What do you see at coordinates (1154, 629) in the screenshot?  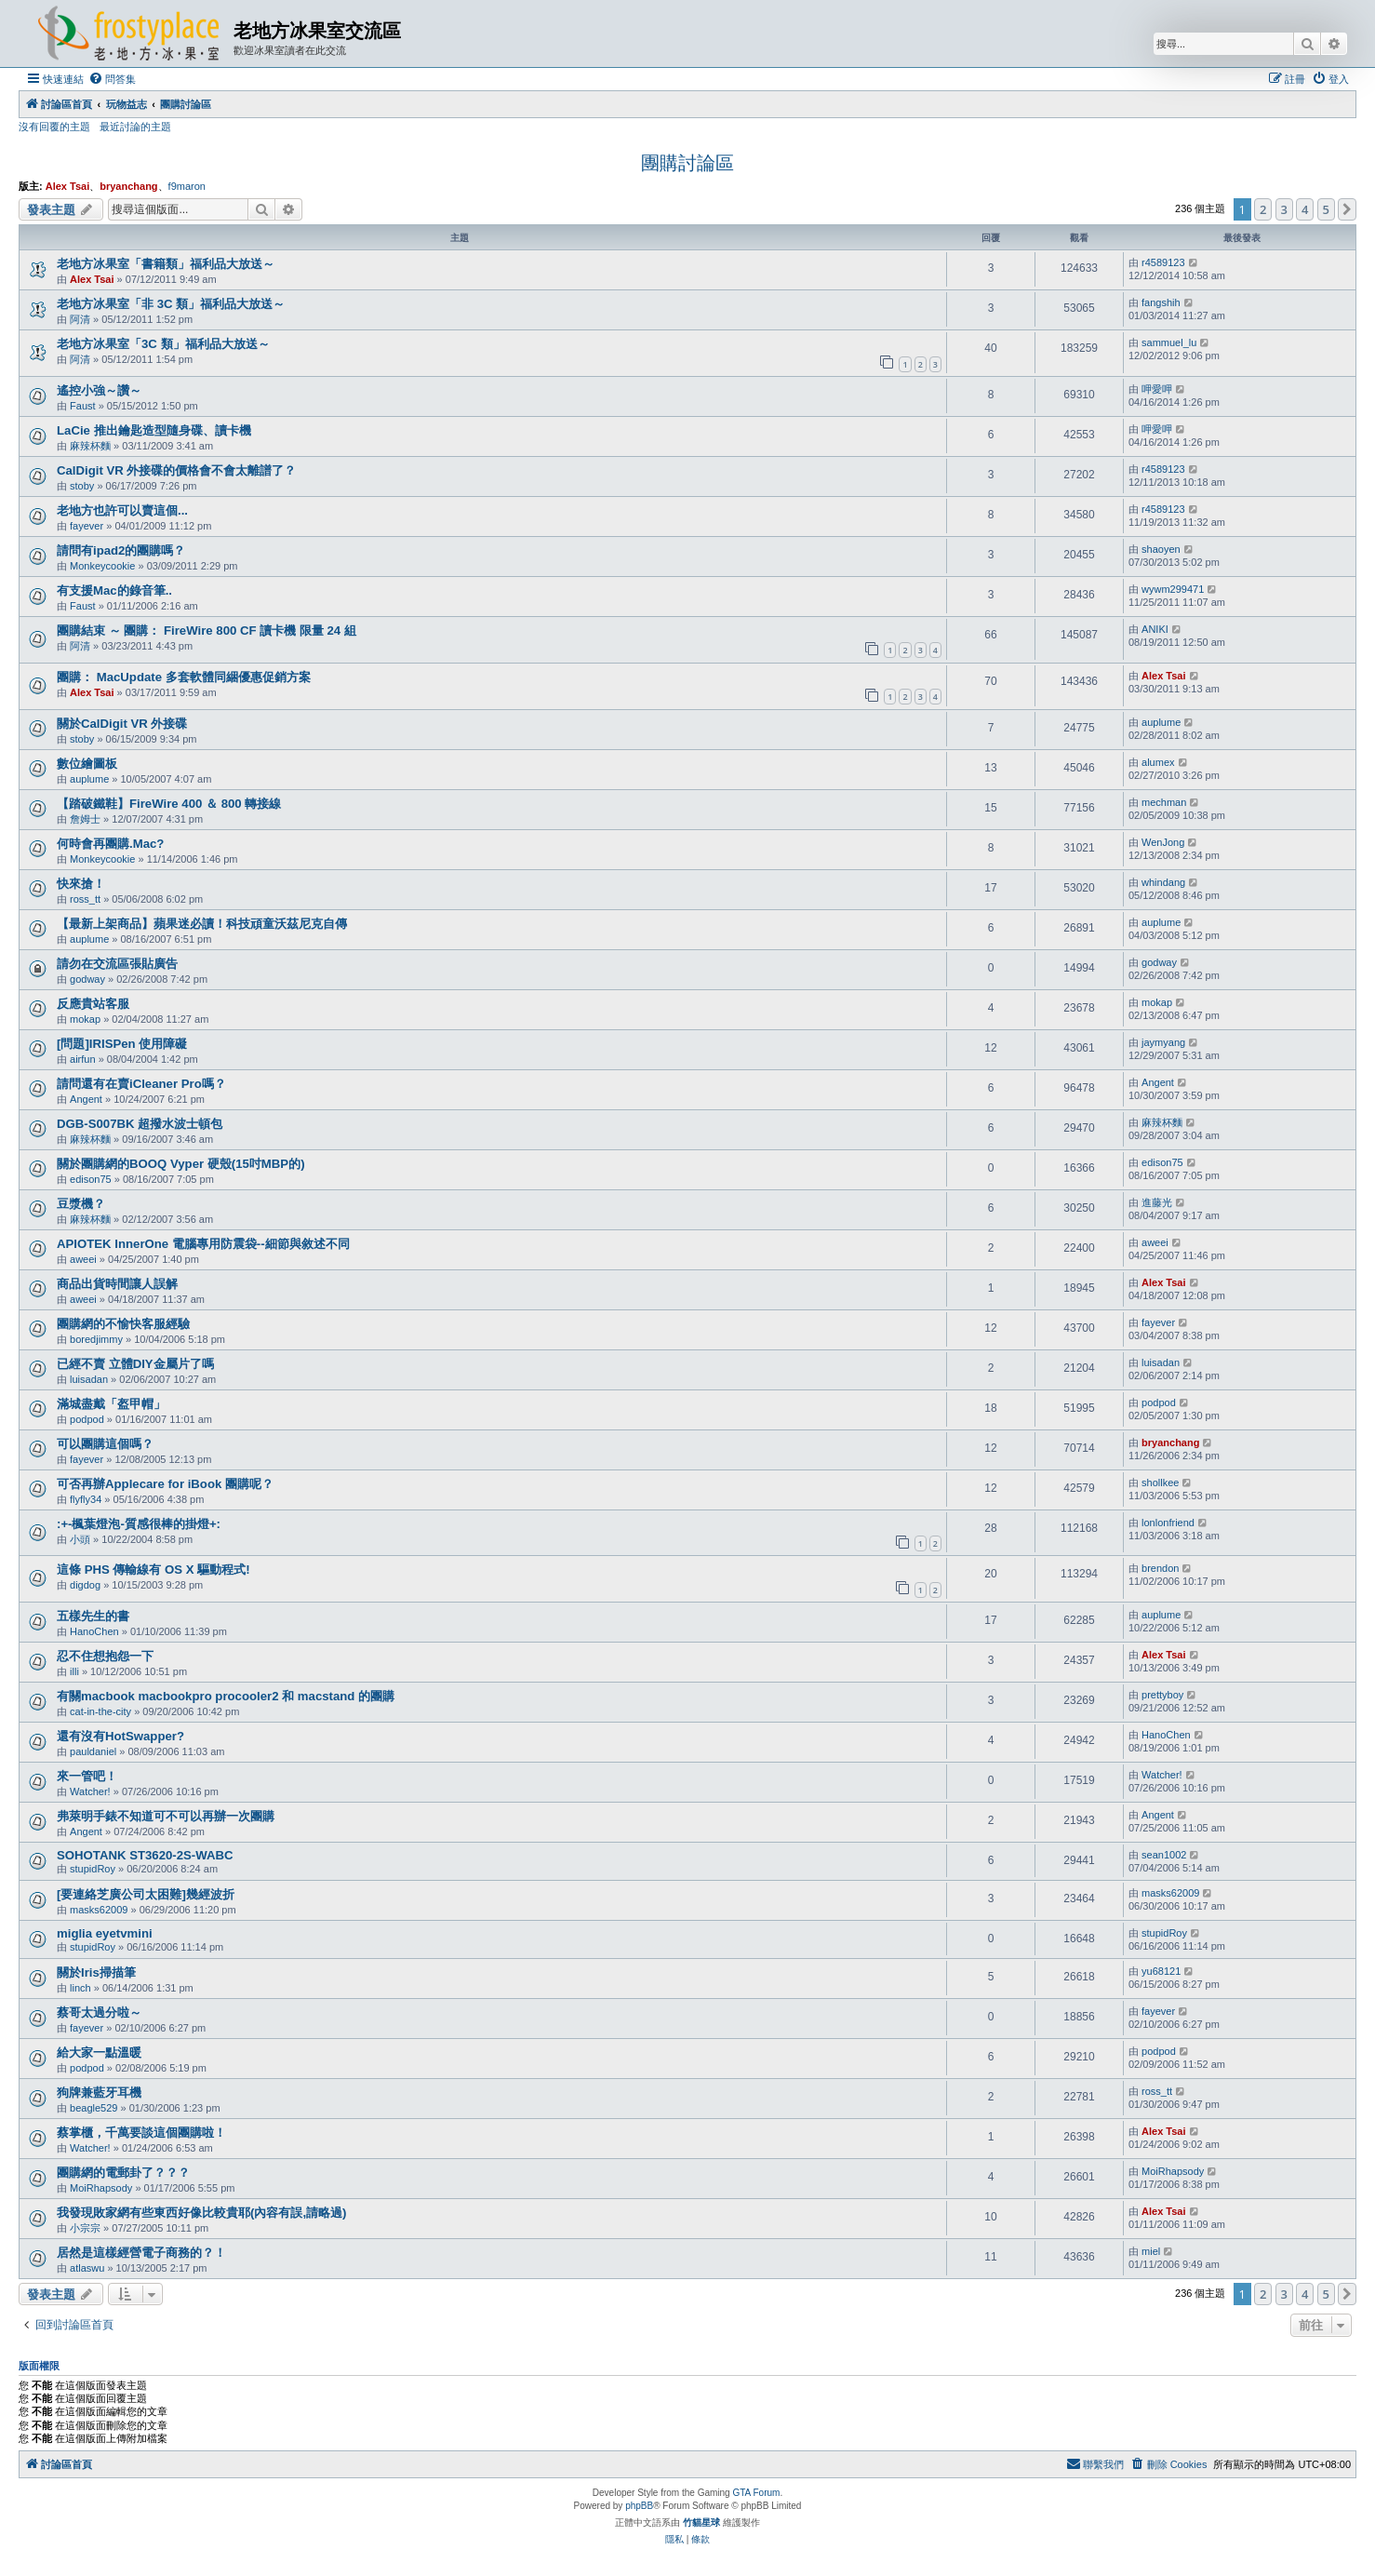 I see `ANIKI` at bounding box center [1154, 629].